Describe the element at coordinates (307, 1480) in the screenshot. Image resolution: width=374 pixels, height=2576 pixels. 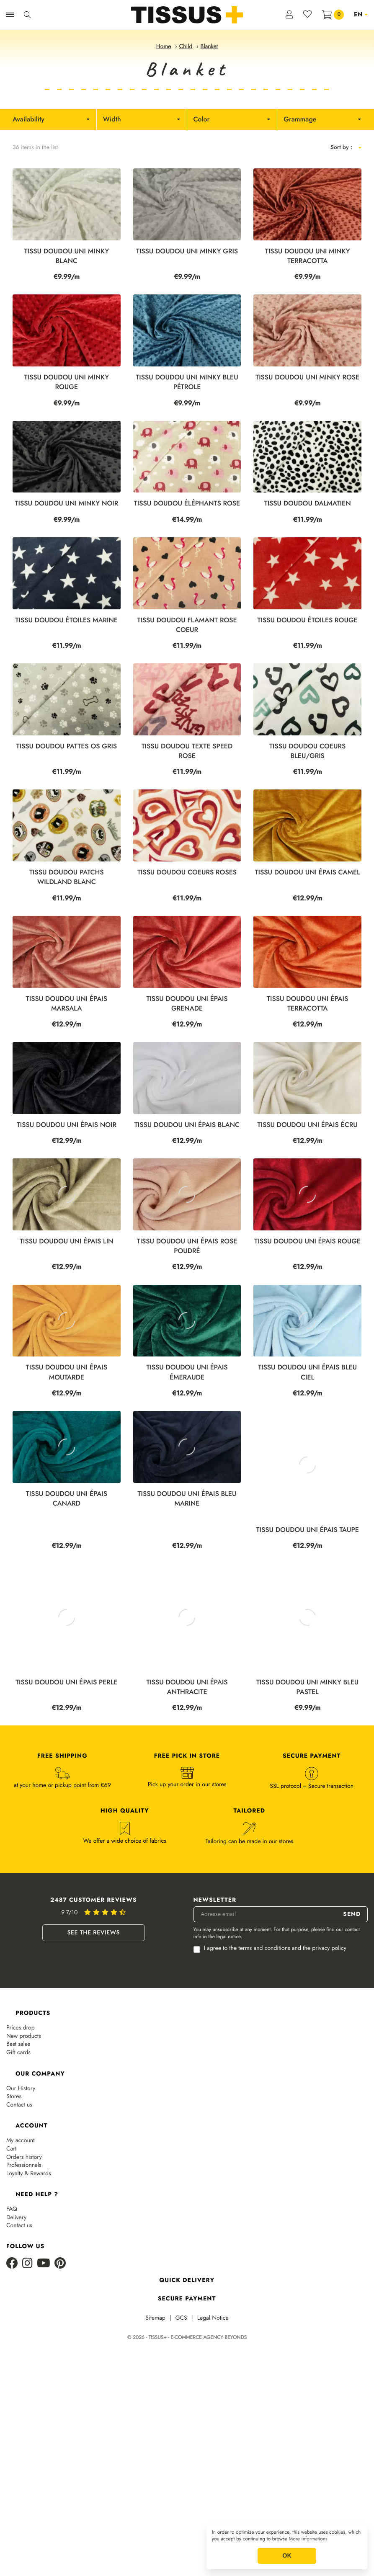
I see `Tissu doudou uni épais bleu ciel` at that location.